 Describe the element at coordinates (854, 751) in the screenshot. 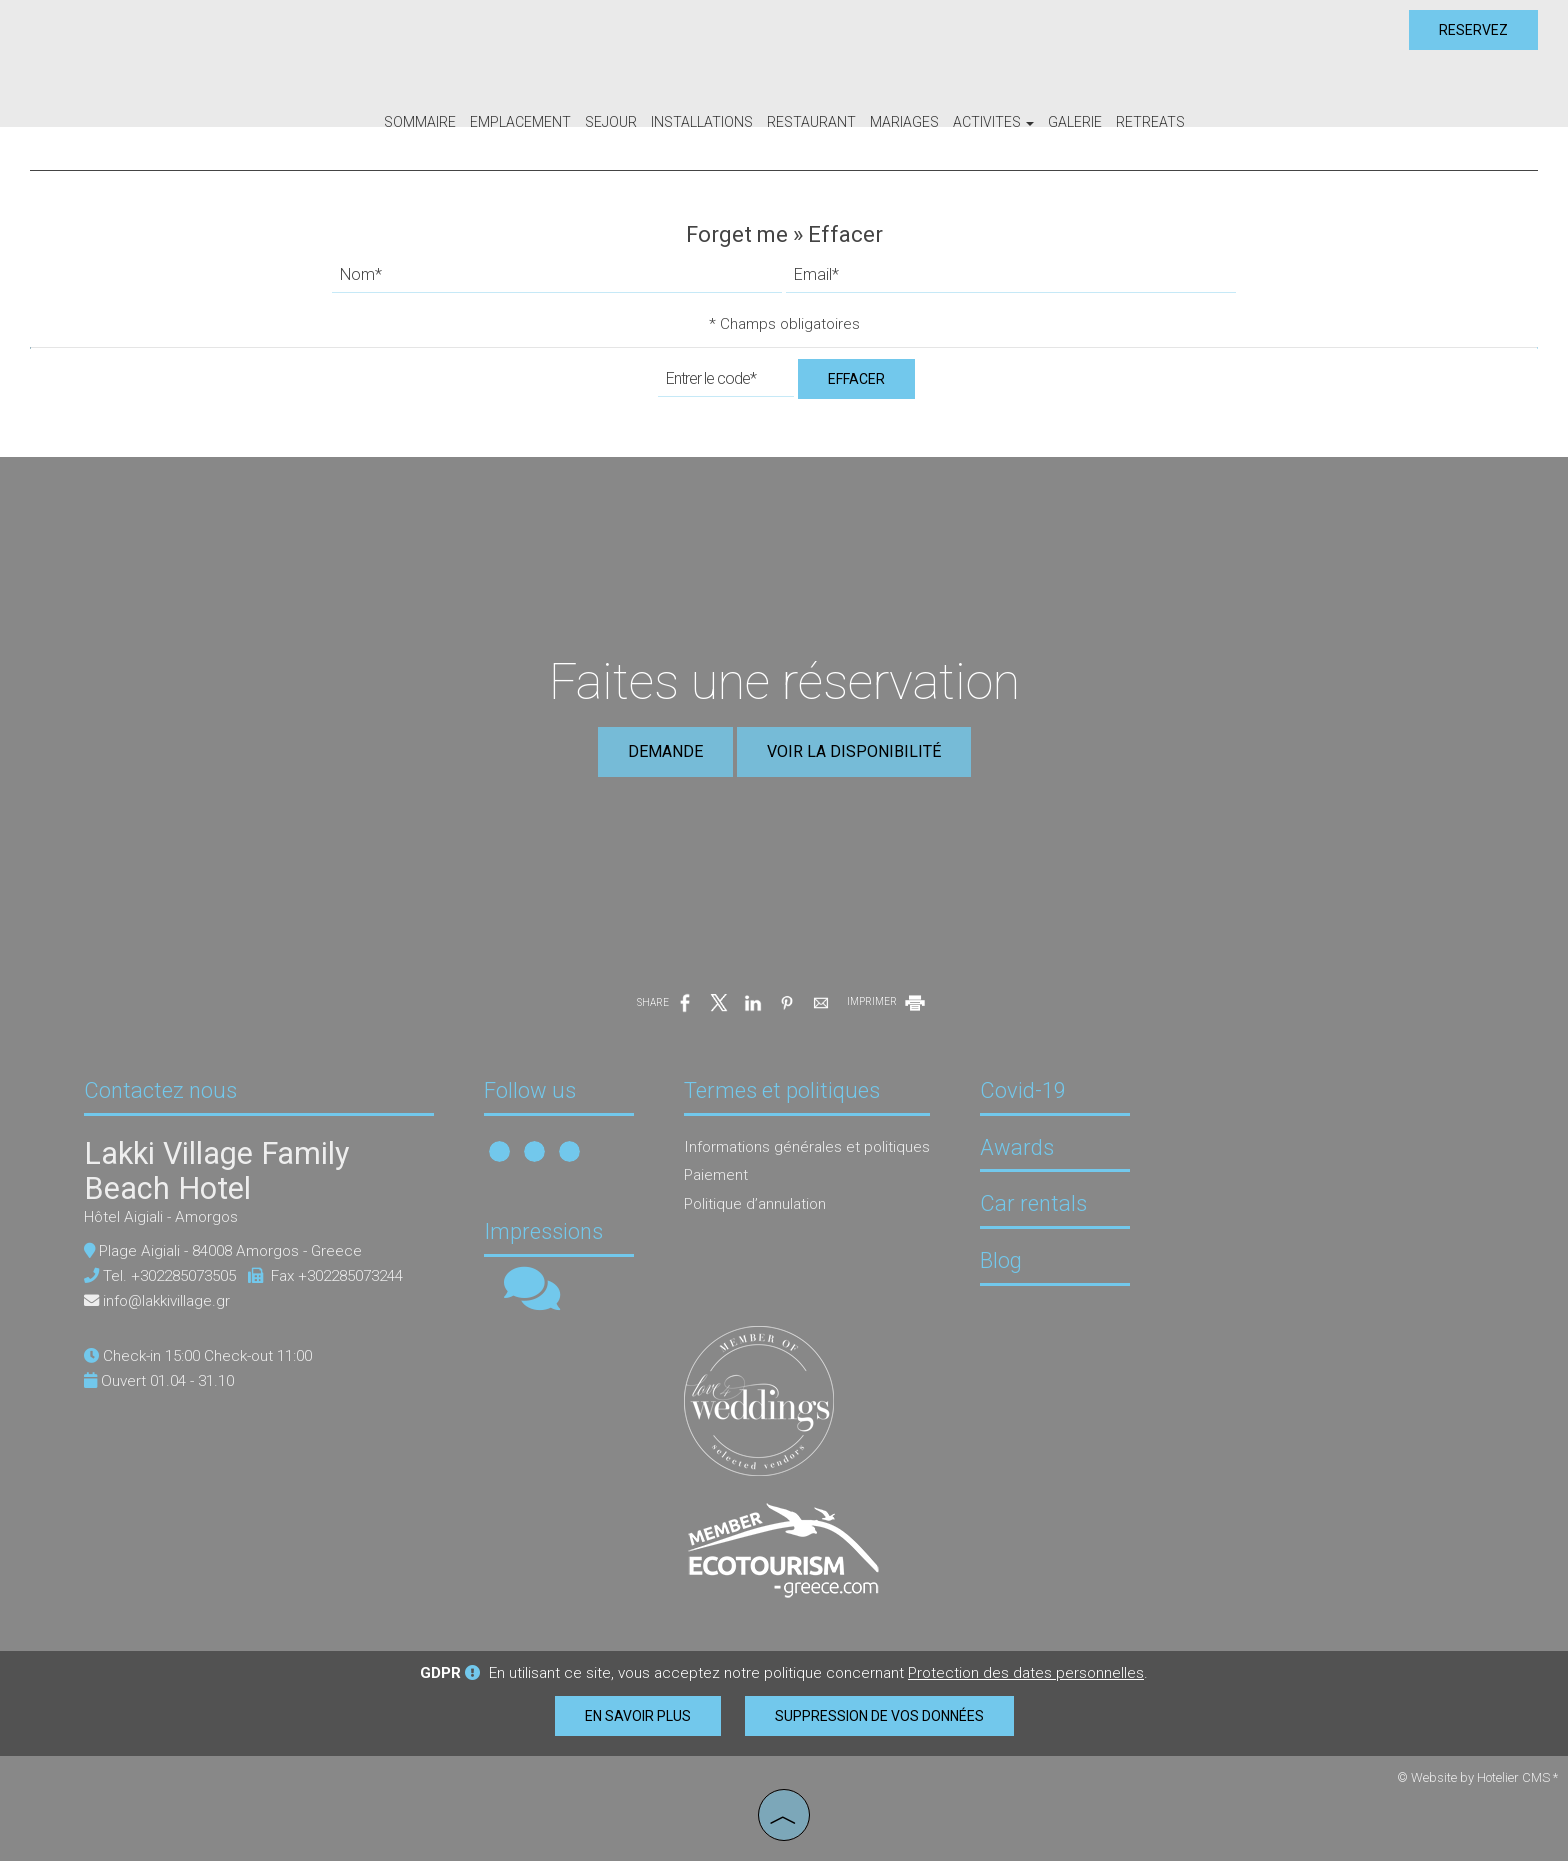

I see `Voir la disponibilité` at that location.